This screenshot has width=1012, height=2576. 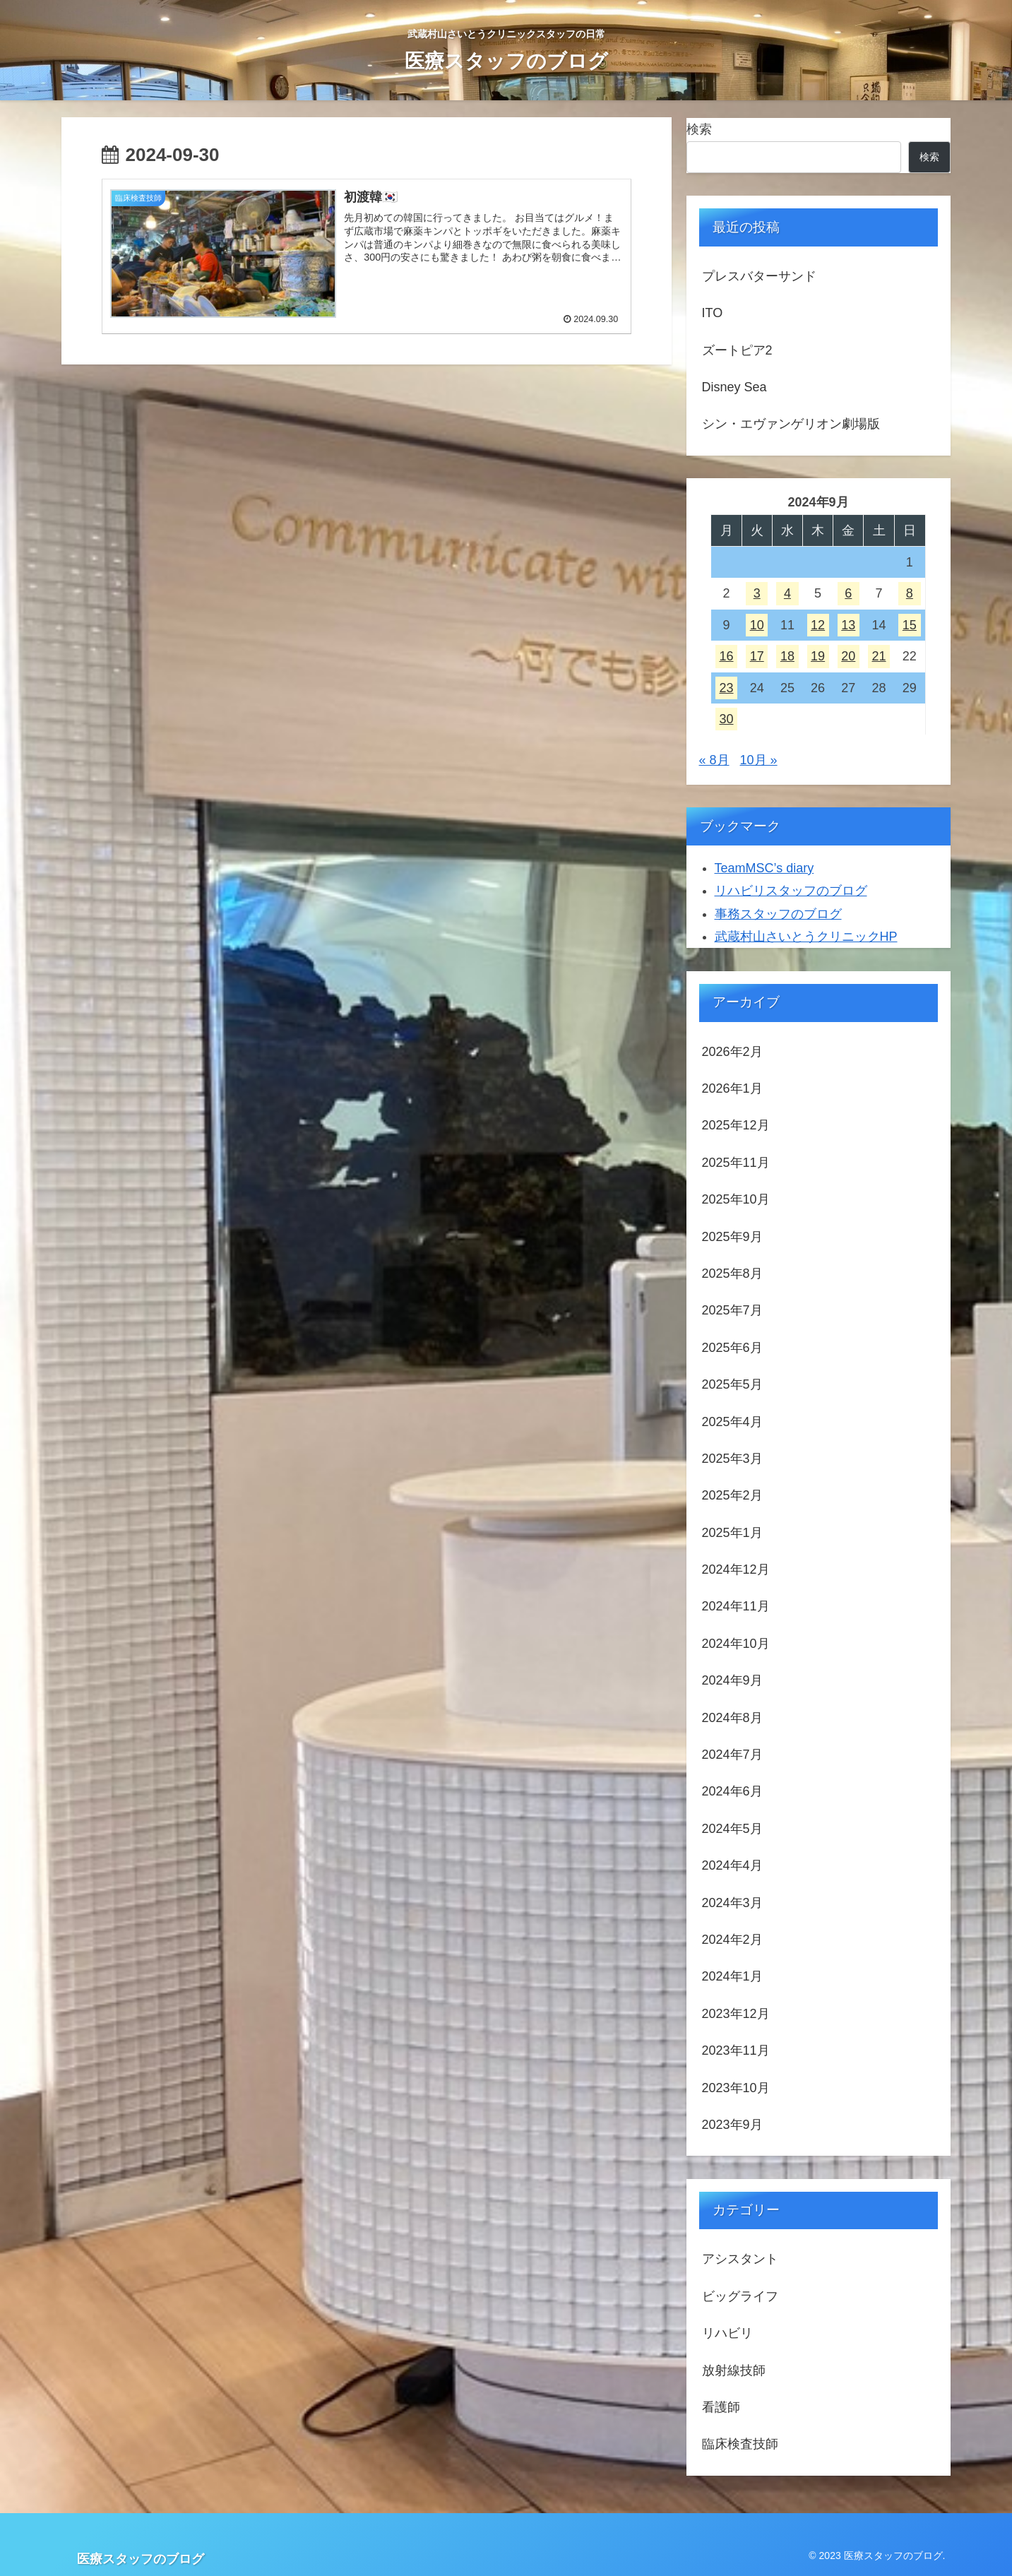 What do you see at coordinates (732, 1791) in the screenshot?
I see `2024年6月` at bounding box center [732, 1791].